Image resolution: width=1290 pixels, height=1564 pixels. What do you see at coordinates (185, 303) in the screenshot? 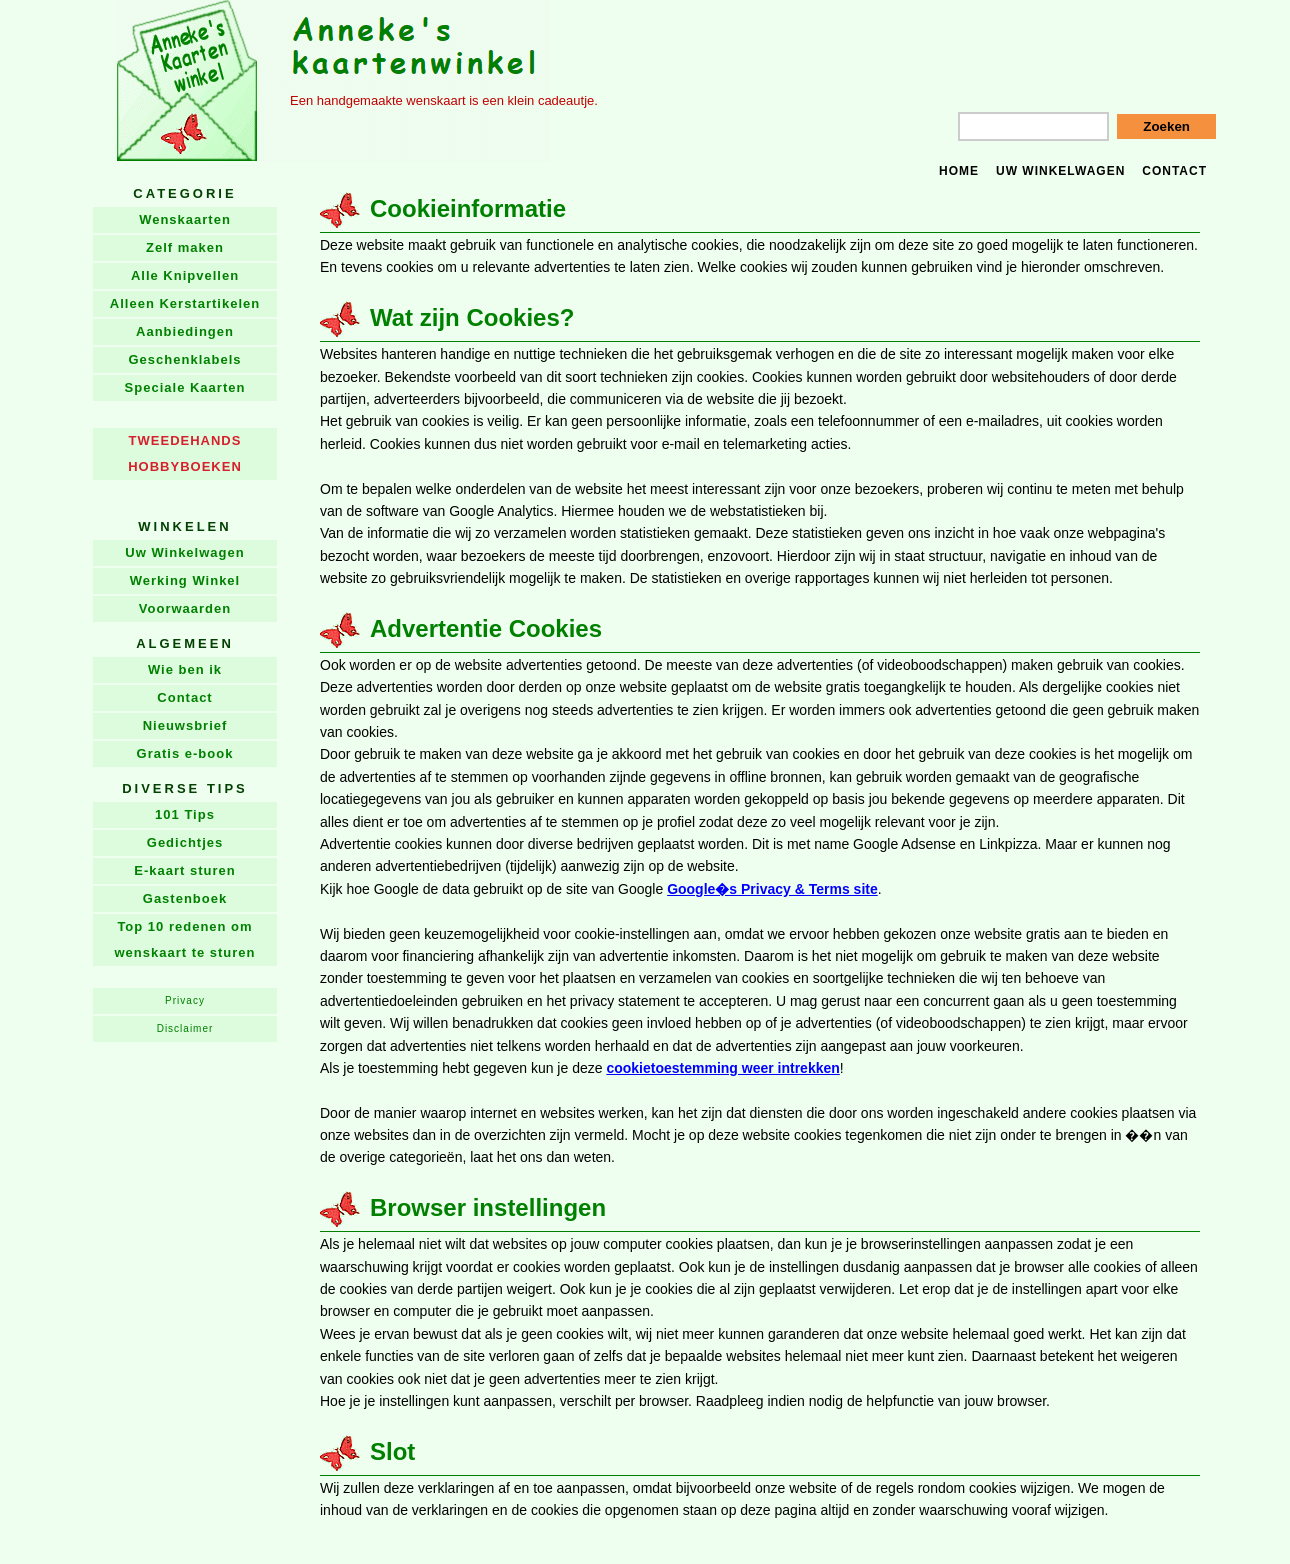
I see `Alleen Kerstartikelen` at bounding box center [185, 303].